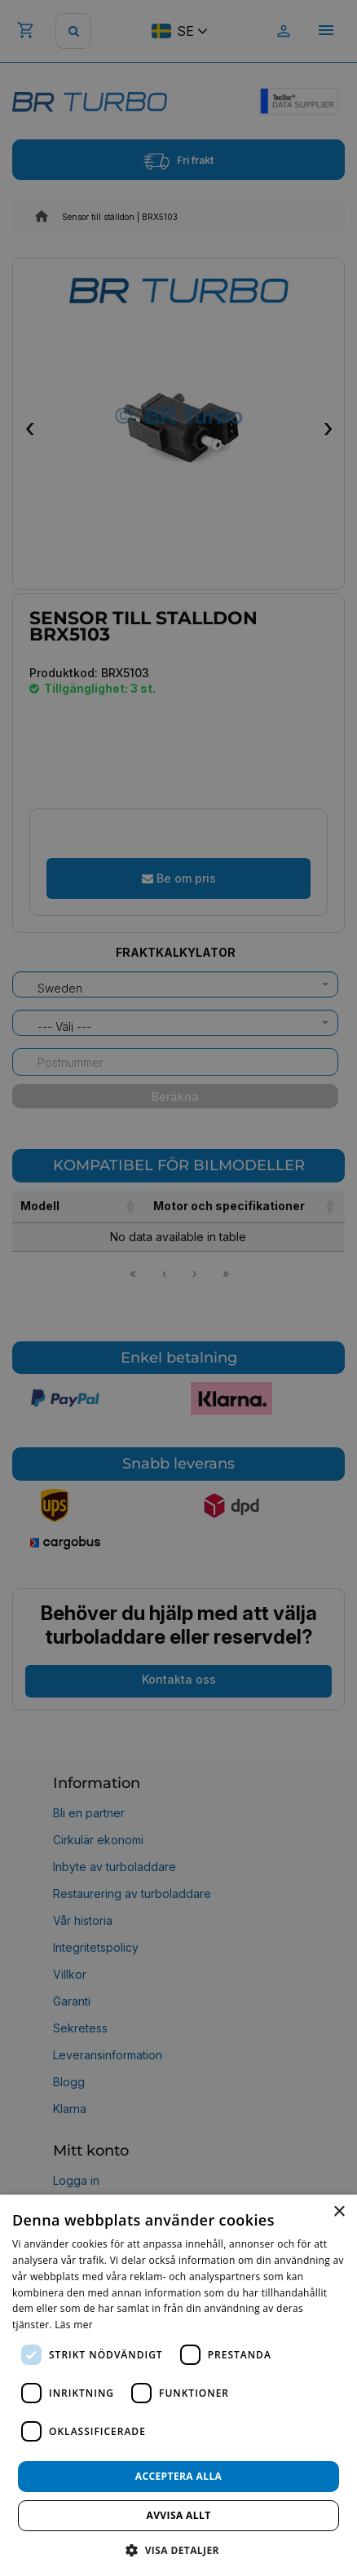  What do you see at coordinates (178, 2549) in the screenshot?
I see `[button]` at bounding box center [178, 2549].